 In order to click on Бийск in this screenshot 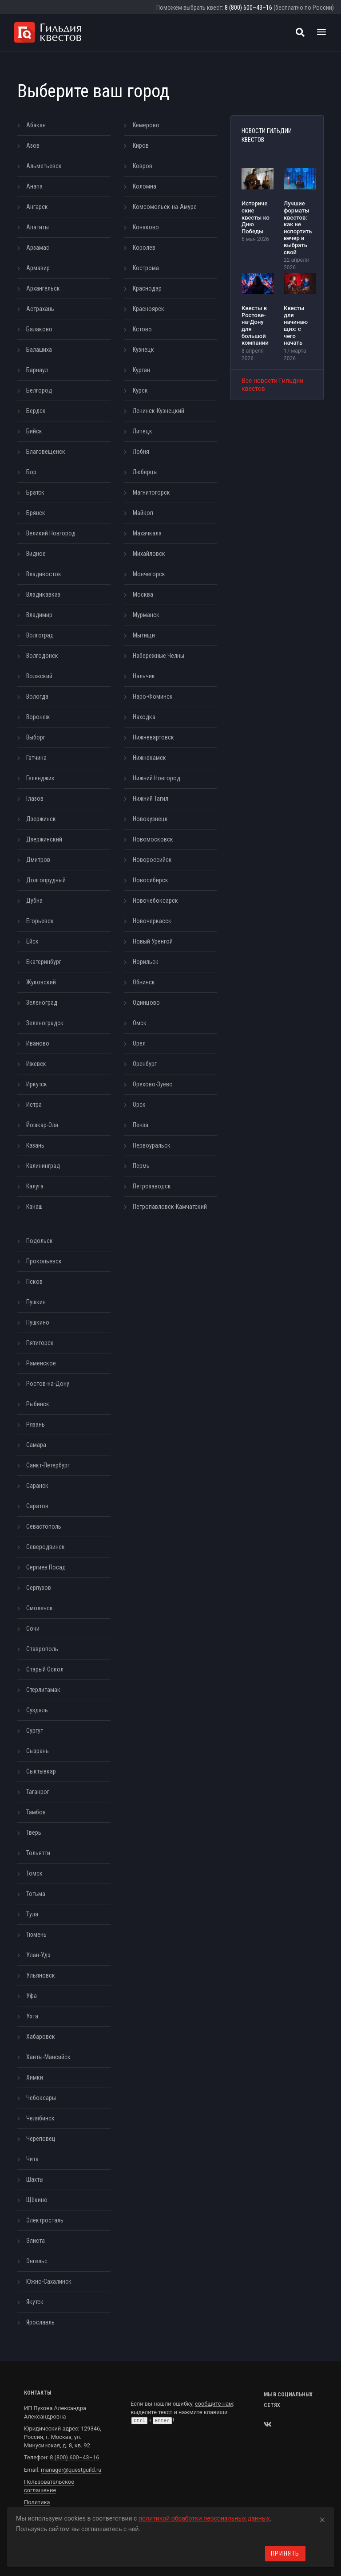, I will do `click(34, 431)`.